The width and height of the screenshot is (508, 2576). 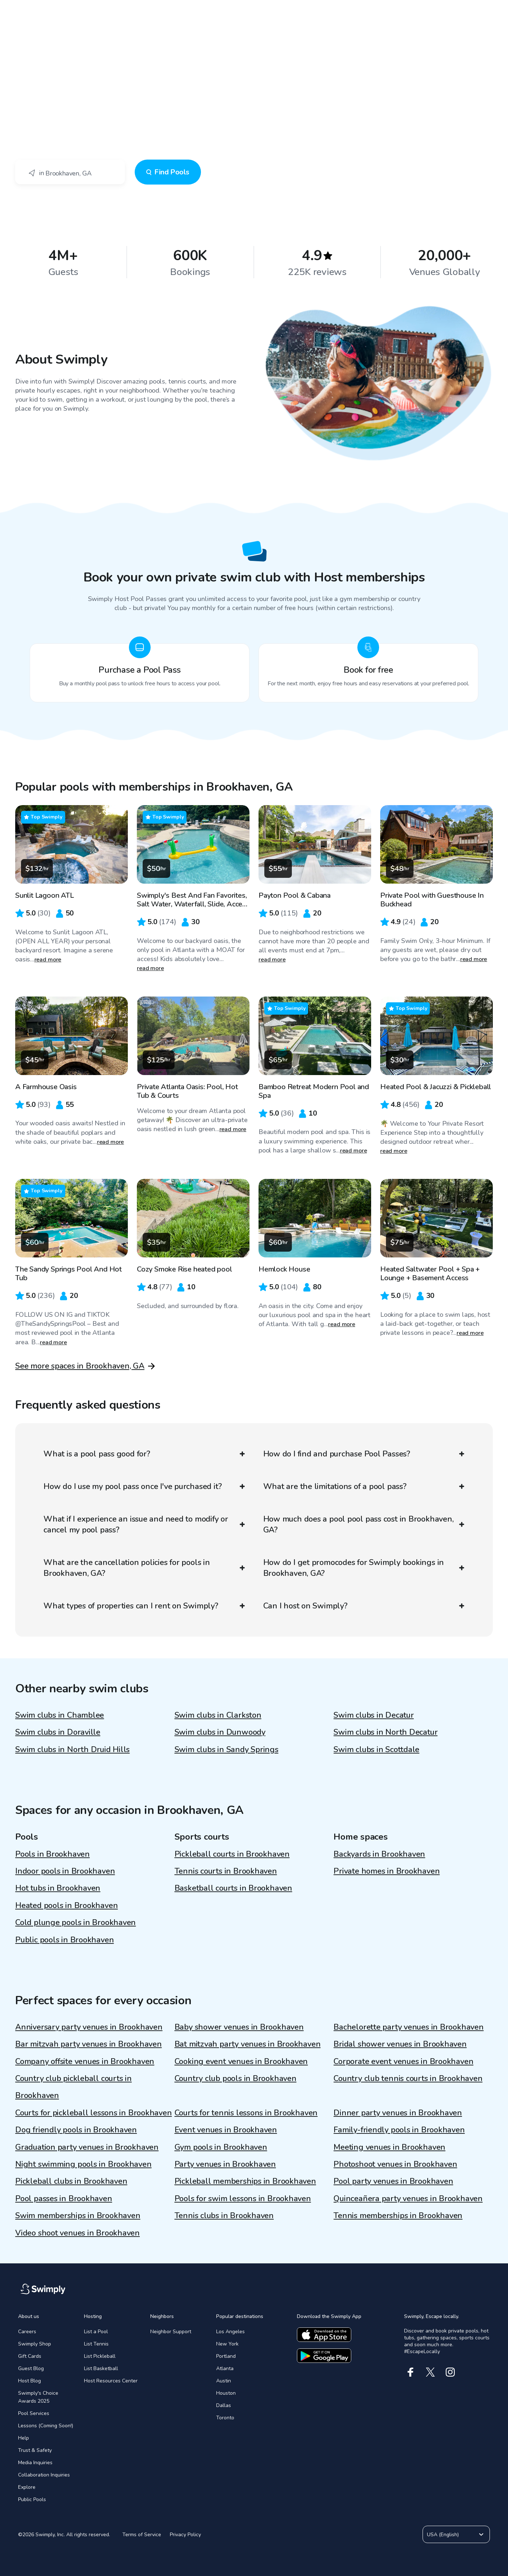 What do you see at coordinates (88, 2044) in the screenshot?
I see `Bar mitzvah party venues in Brookhaven` at bounding box center [88, 2044].